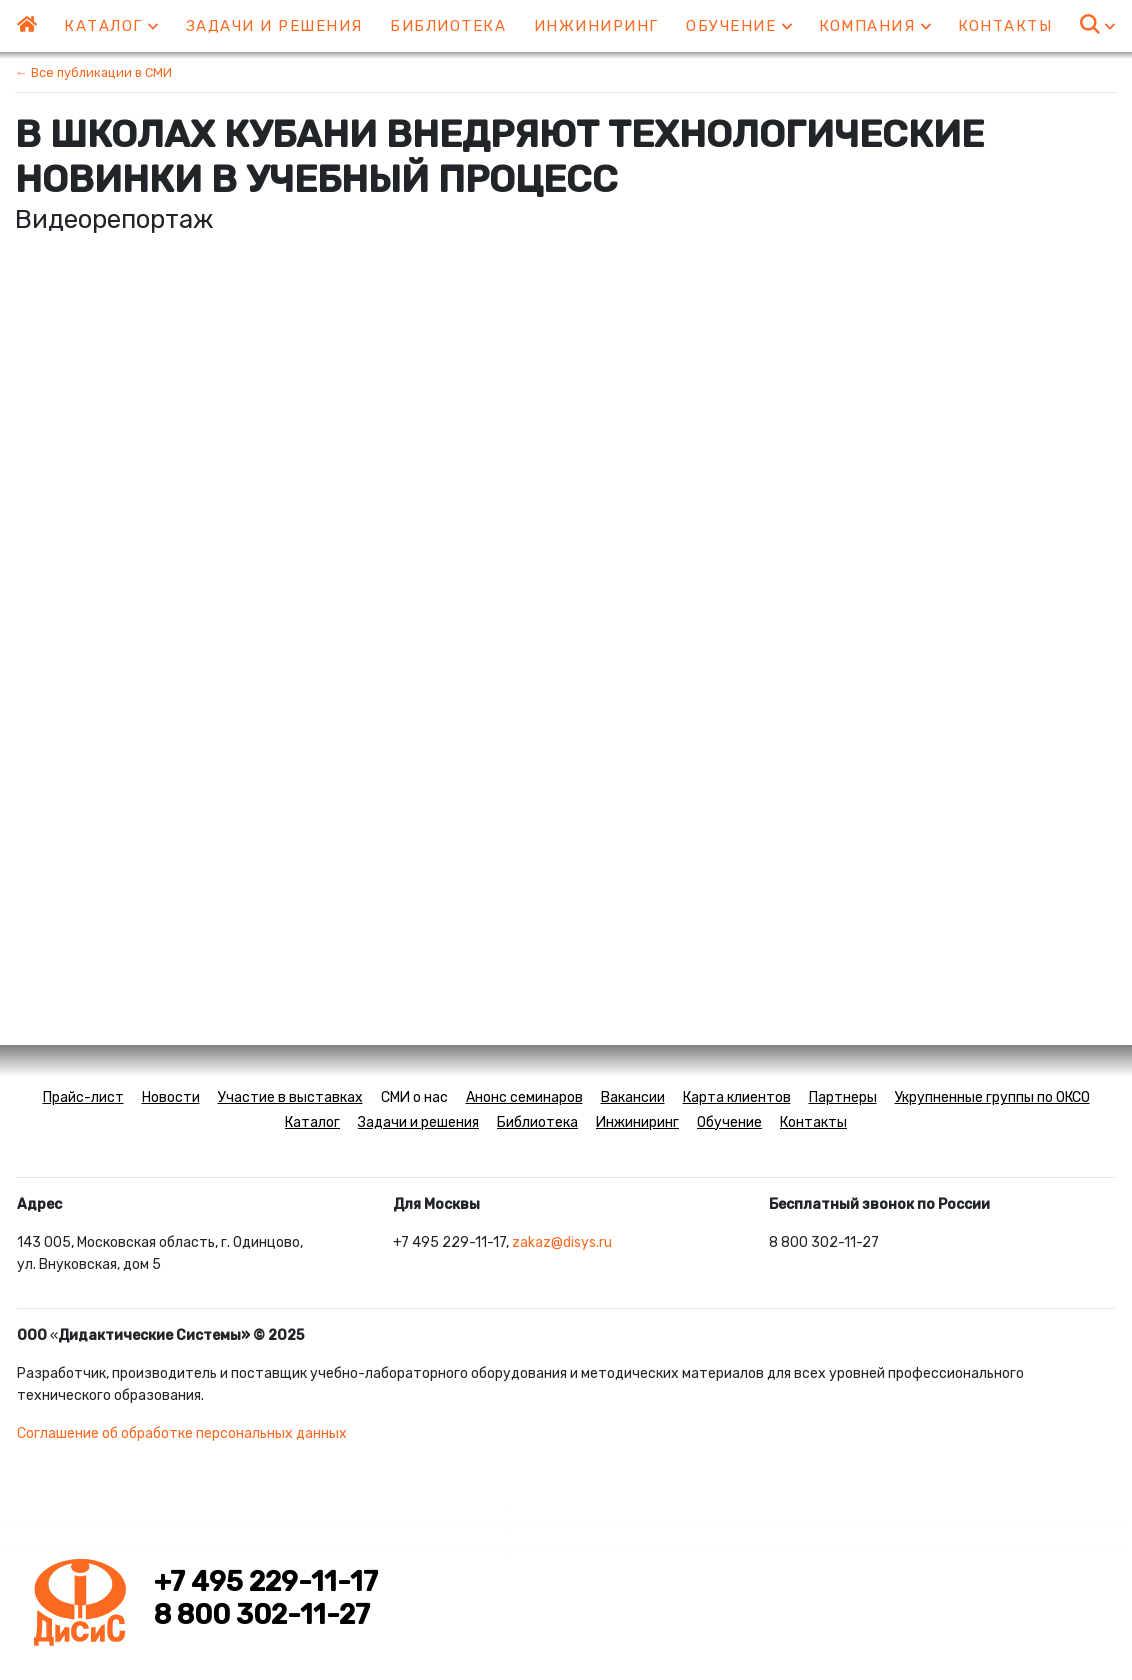 This screenshot has height=1680, width=1132. Describe the element at coordinates (414, 1097) in the screenshot. I see `СМИ о нас` at that location.